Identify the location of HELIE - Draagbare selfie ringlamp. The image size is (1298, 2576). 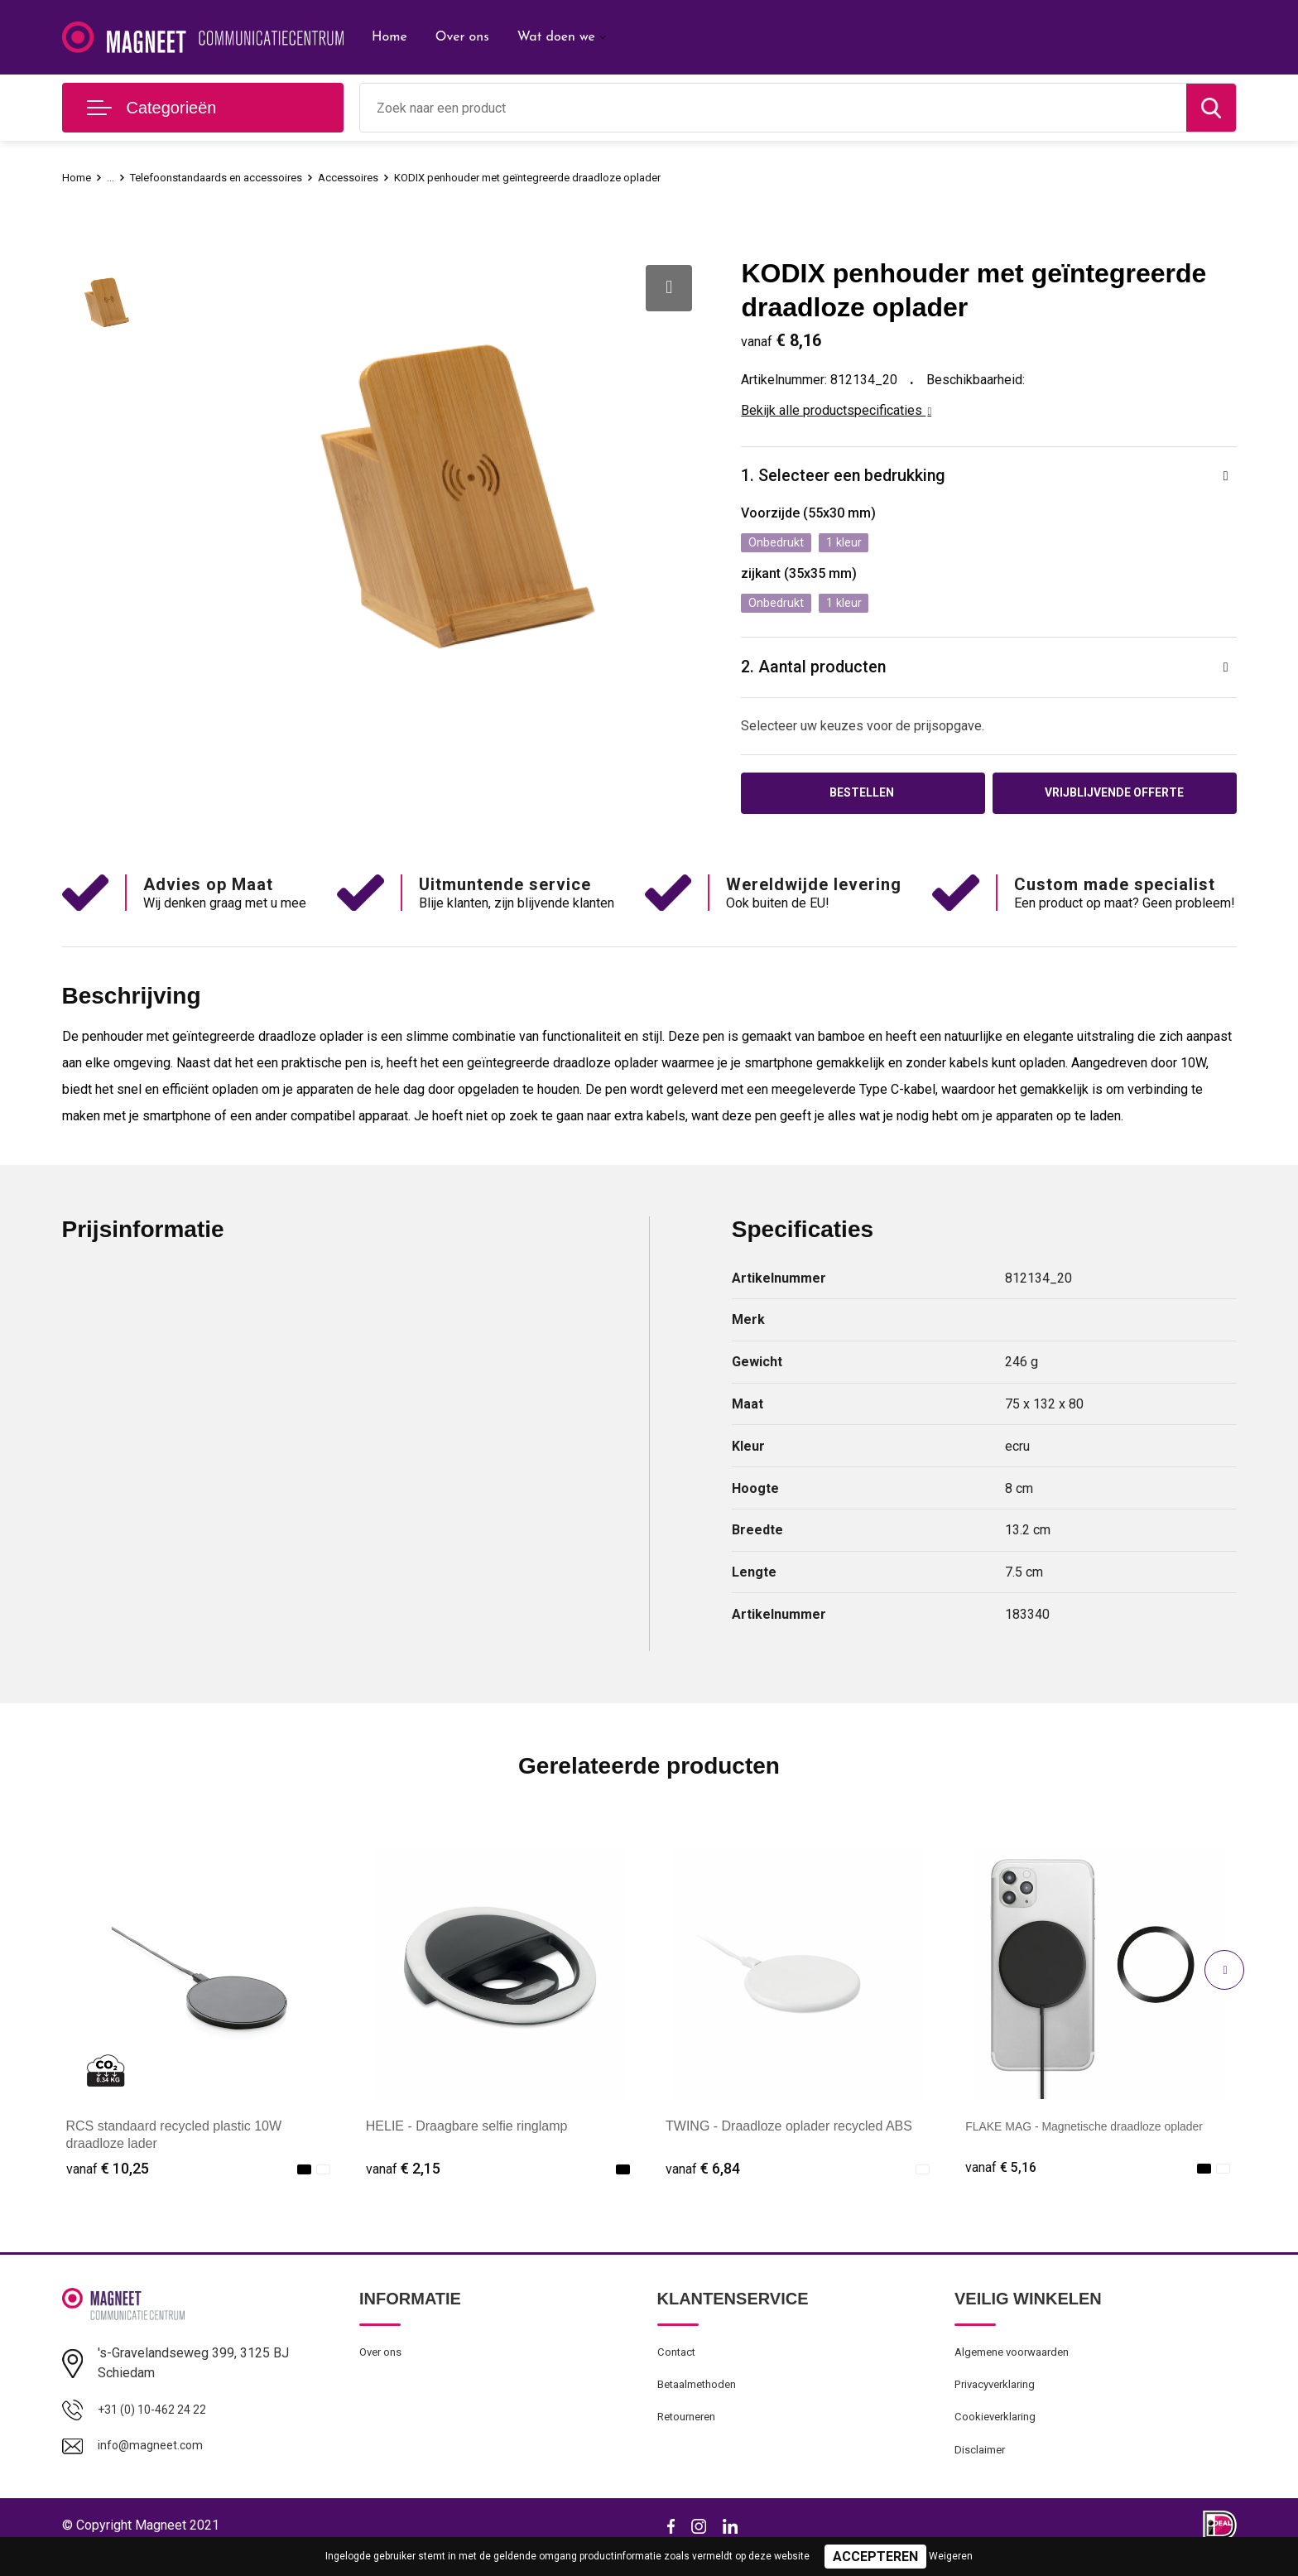
(467, 2138).